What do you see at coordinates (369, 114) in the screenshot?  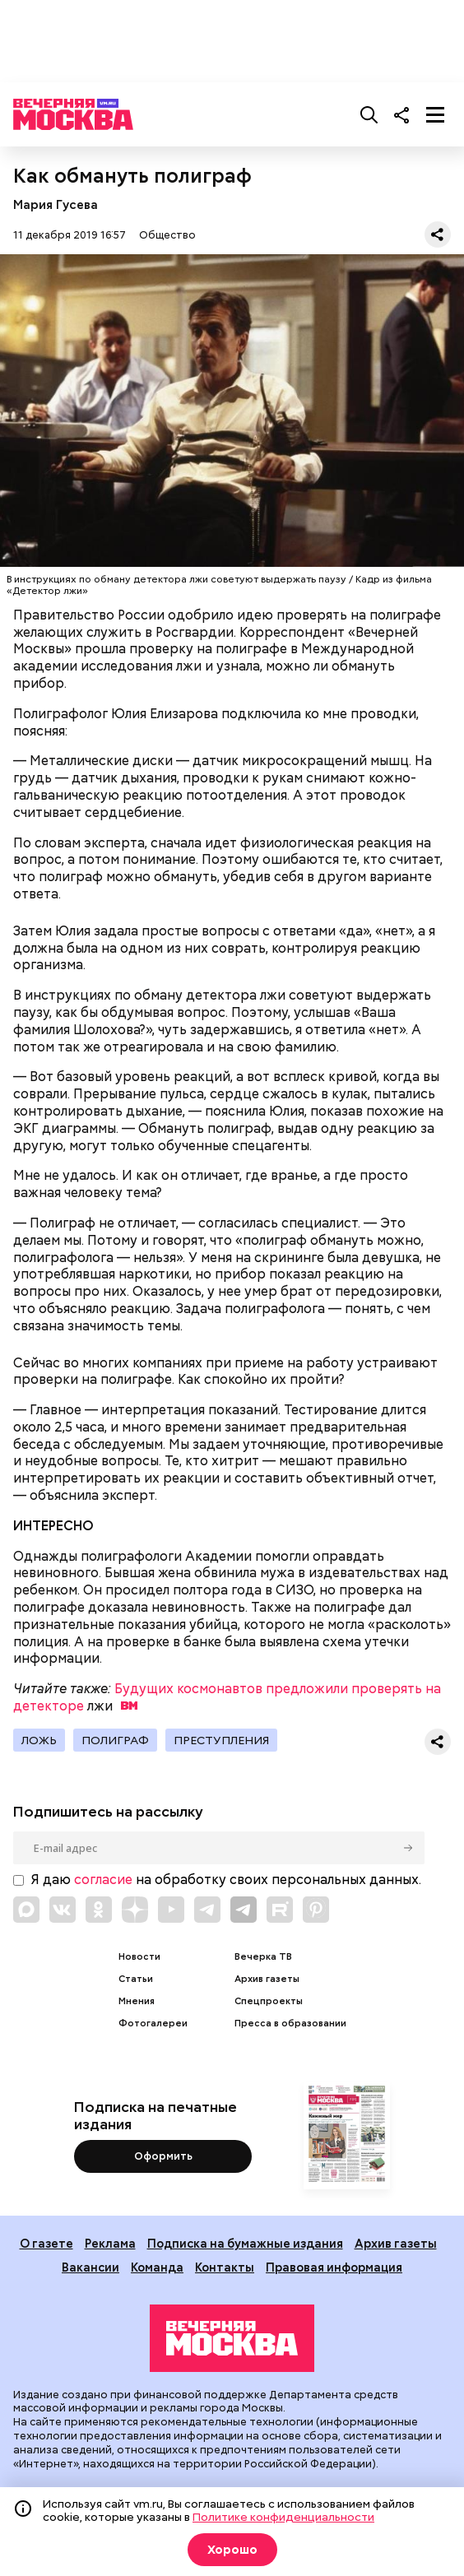 I see `[Поиск]` at bounding box center [369, 114].